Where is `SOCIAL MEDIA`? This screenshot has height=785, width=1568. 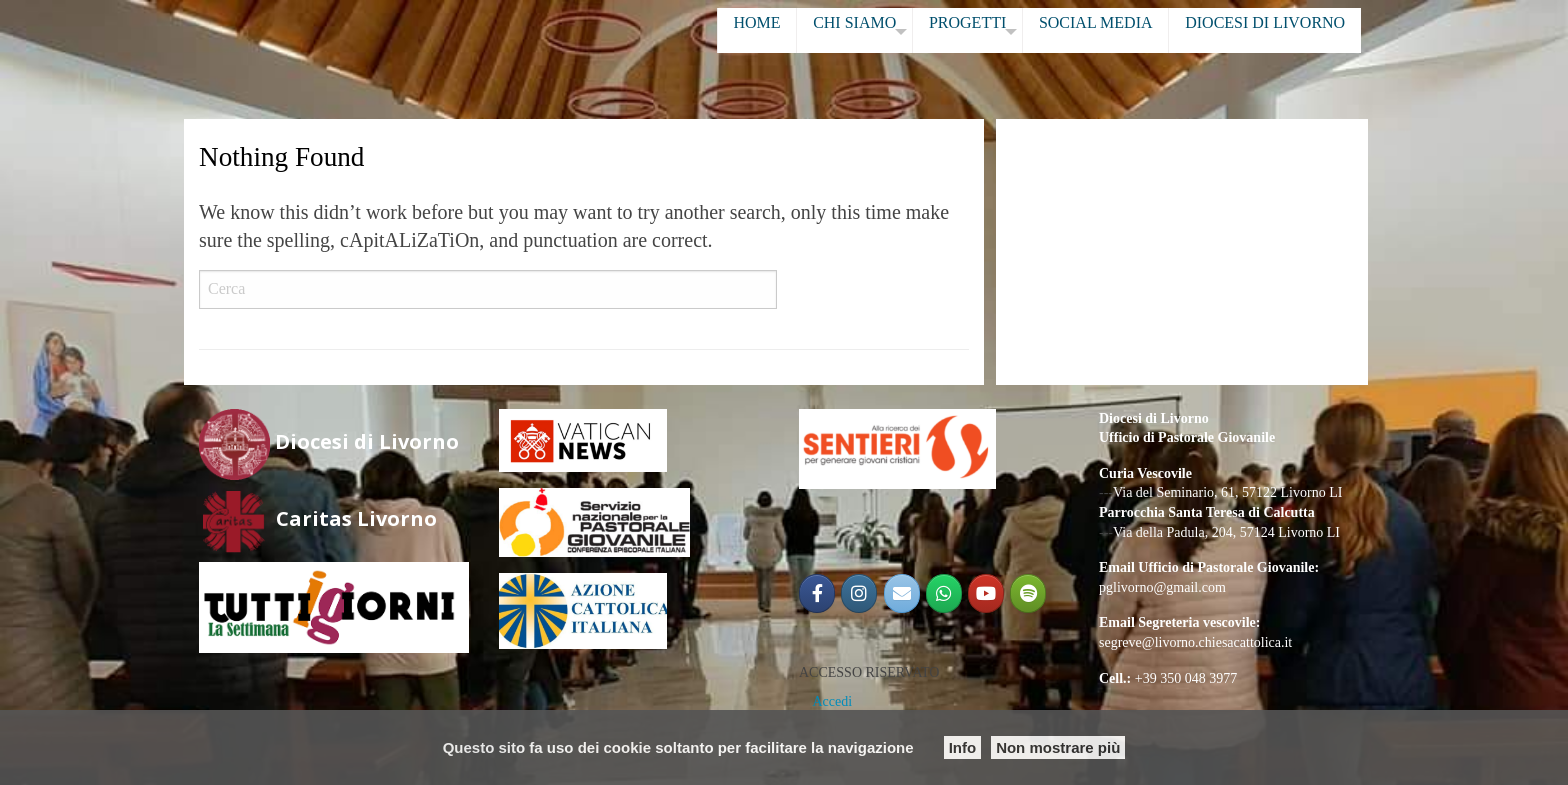 SOCIAL MEDIA is located at coordinates (1096, 22).